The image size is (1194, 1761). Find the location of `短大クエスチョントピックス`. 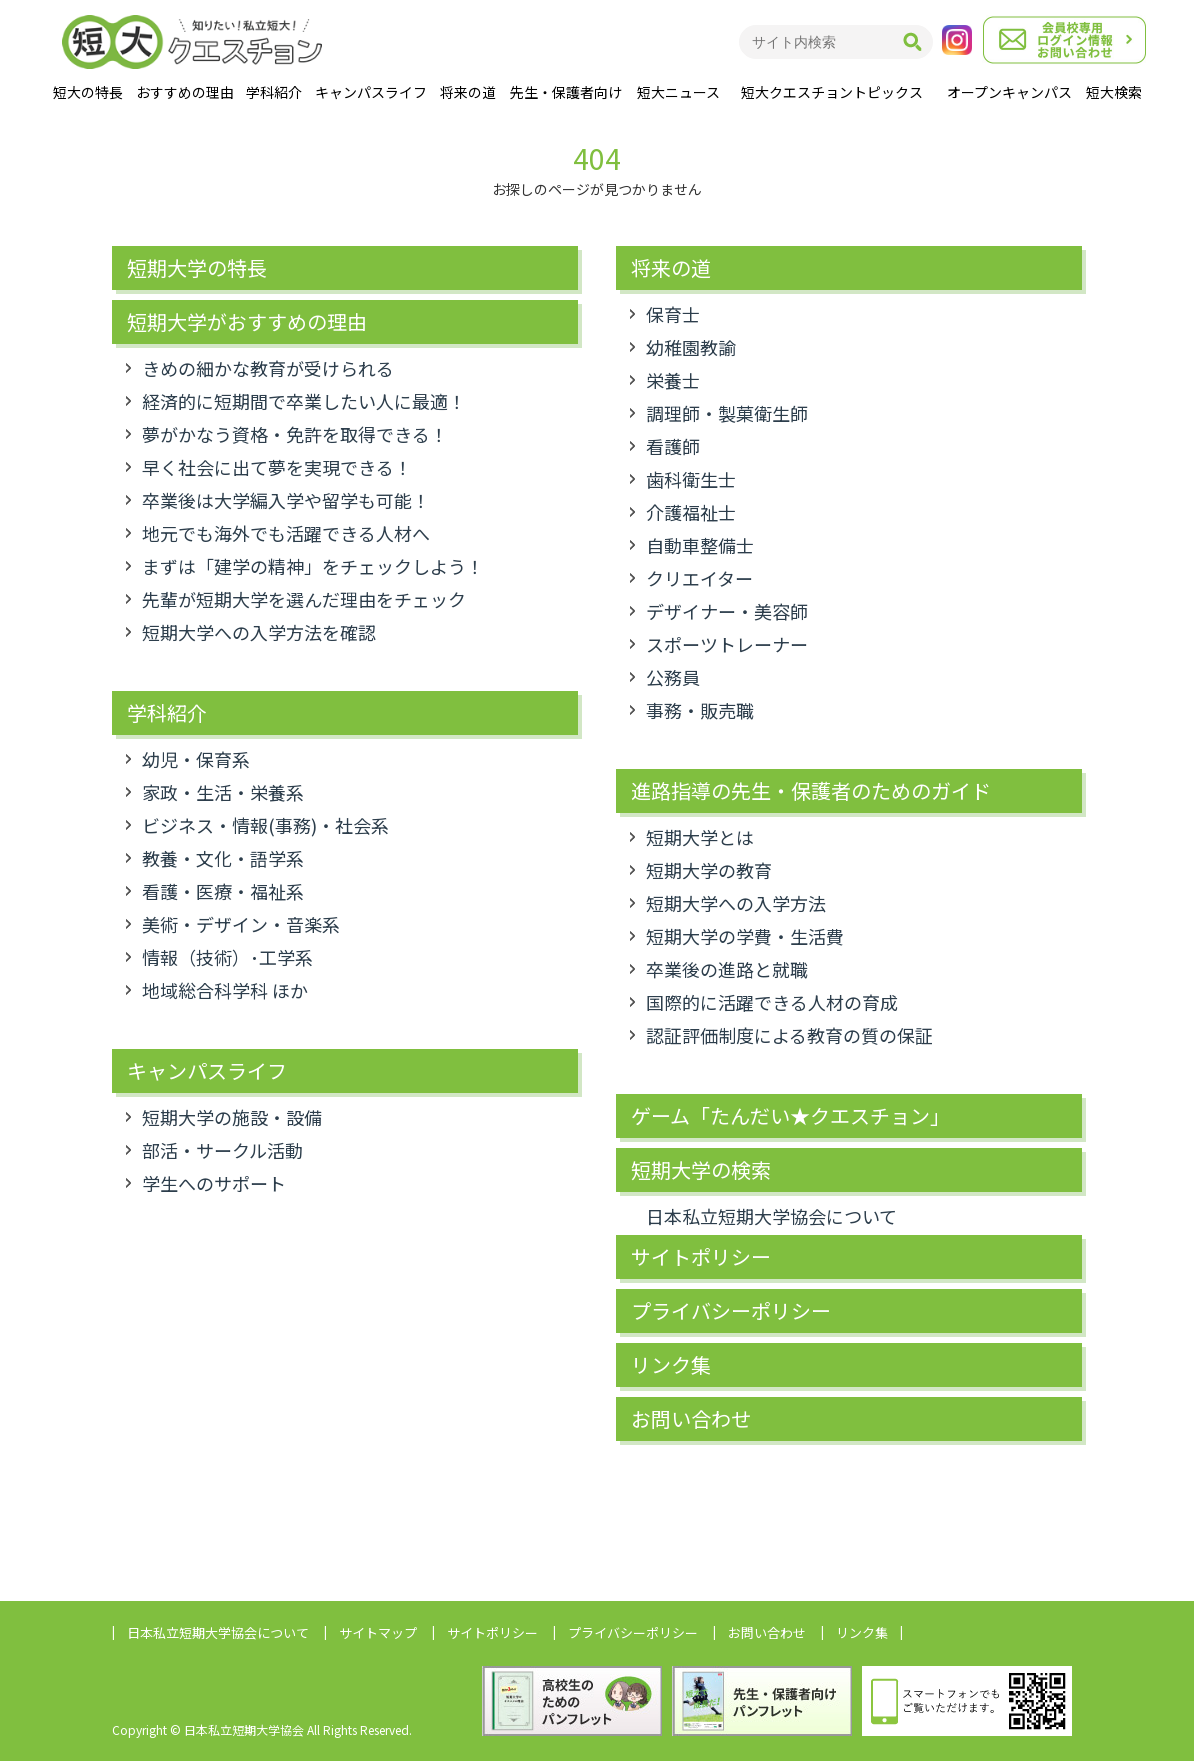

短大クエスチョントピックス is located at coordinates (832, 92).